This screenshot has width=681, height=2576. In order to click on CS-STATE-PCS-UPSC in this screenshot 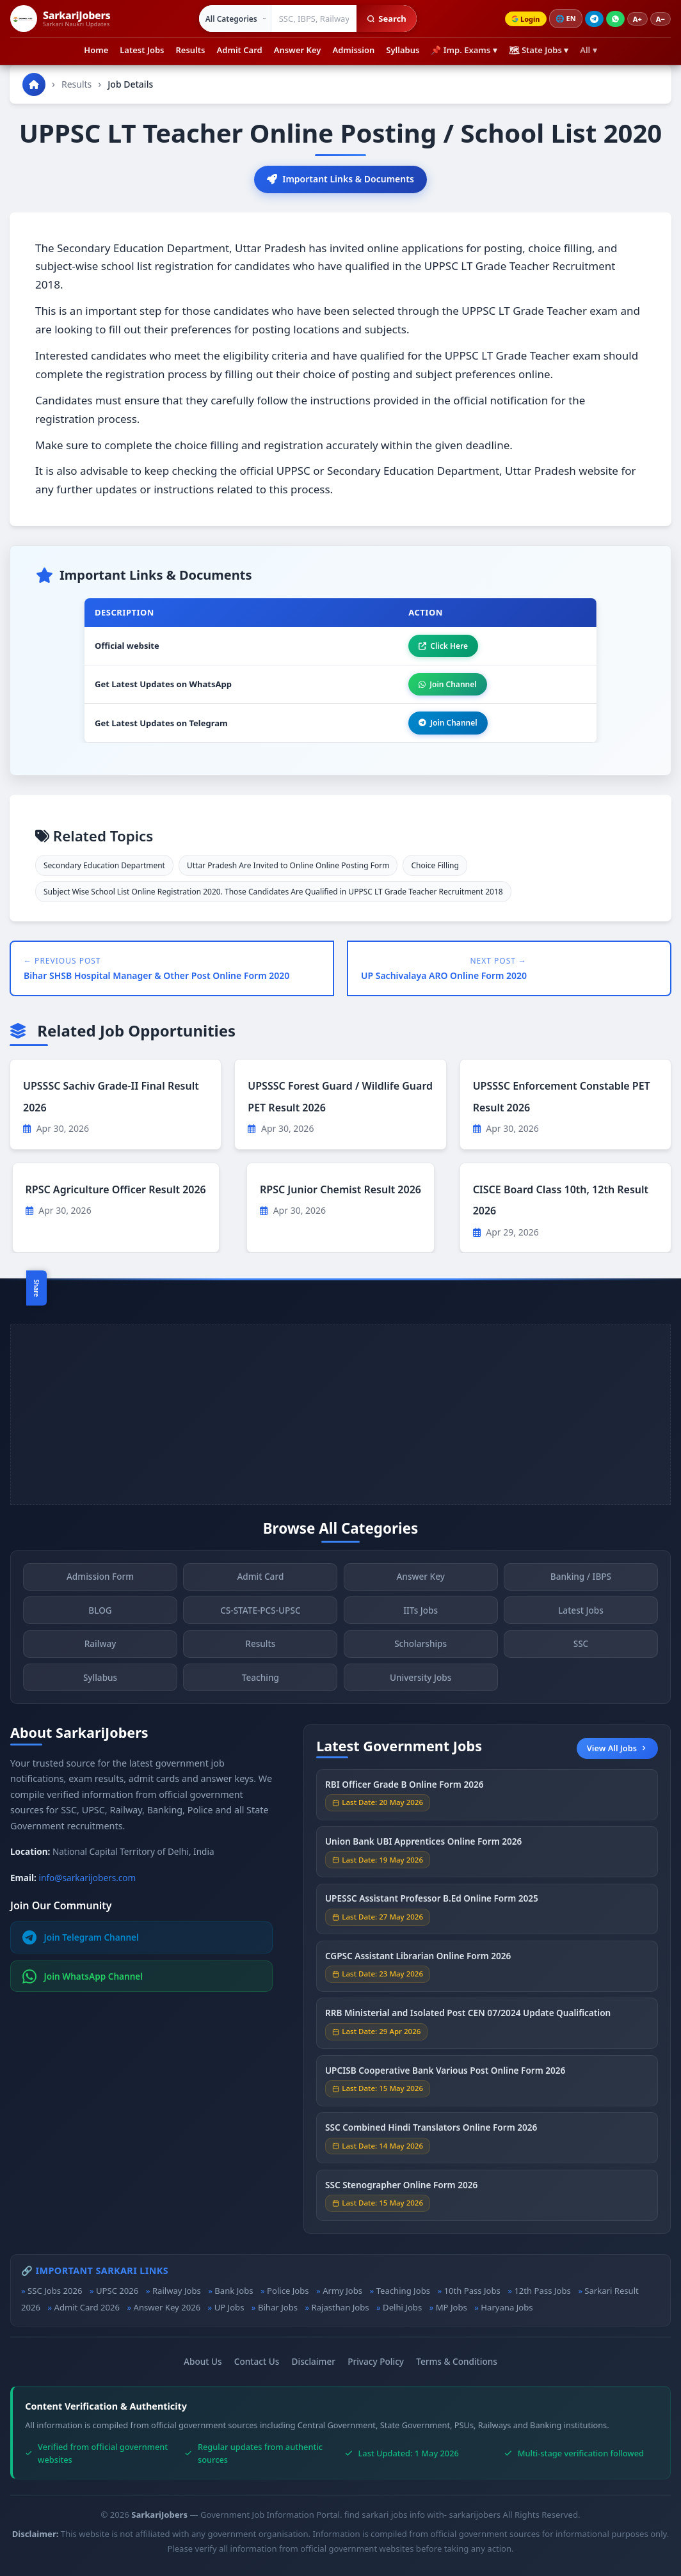, I will do `click(260, 1613)`.